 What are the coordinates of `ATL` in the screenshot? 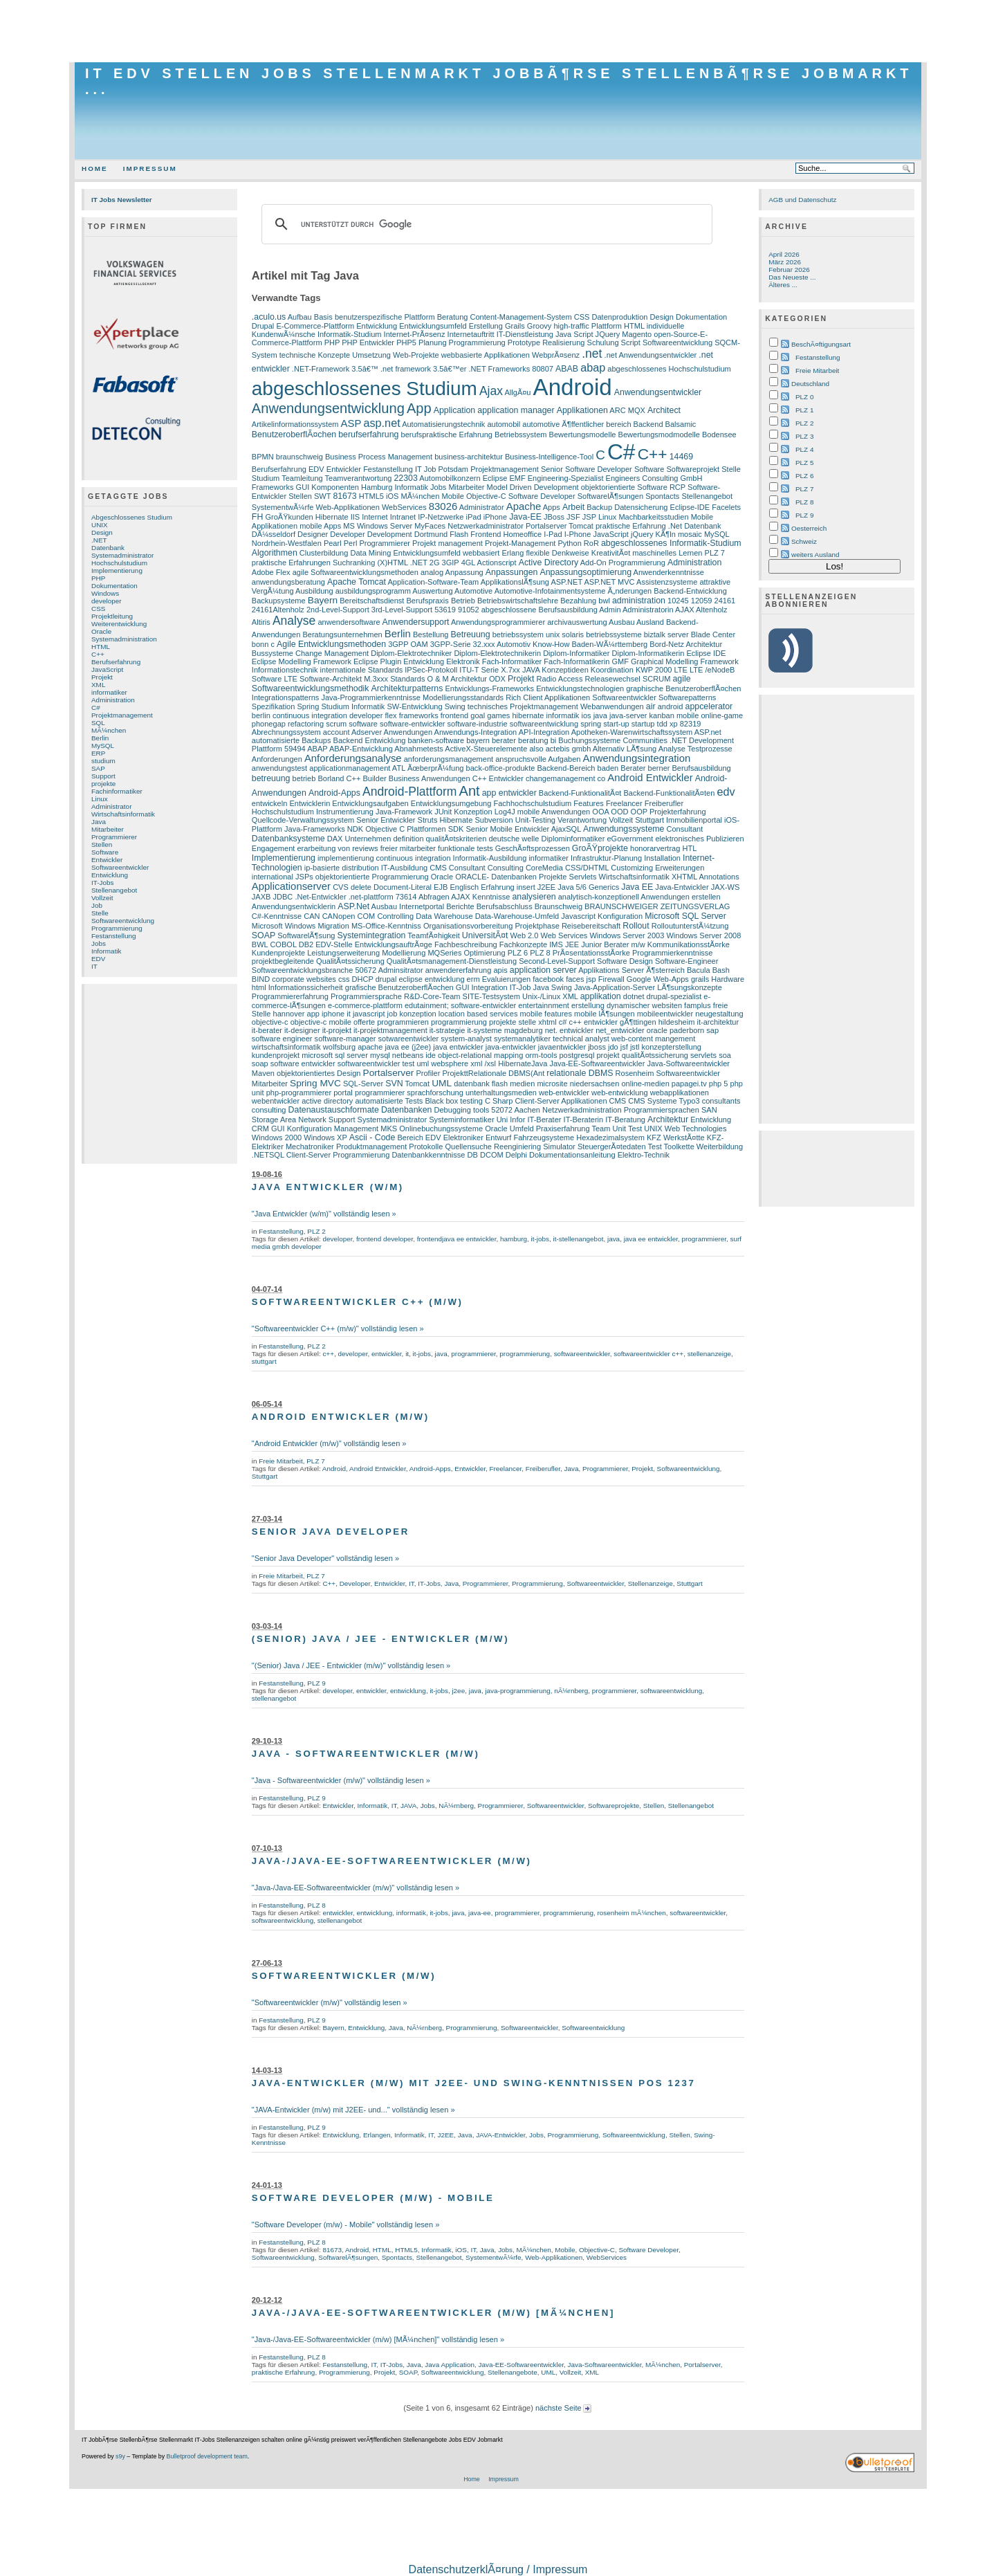 It's located at (398, 768).